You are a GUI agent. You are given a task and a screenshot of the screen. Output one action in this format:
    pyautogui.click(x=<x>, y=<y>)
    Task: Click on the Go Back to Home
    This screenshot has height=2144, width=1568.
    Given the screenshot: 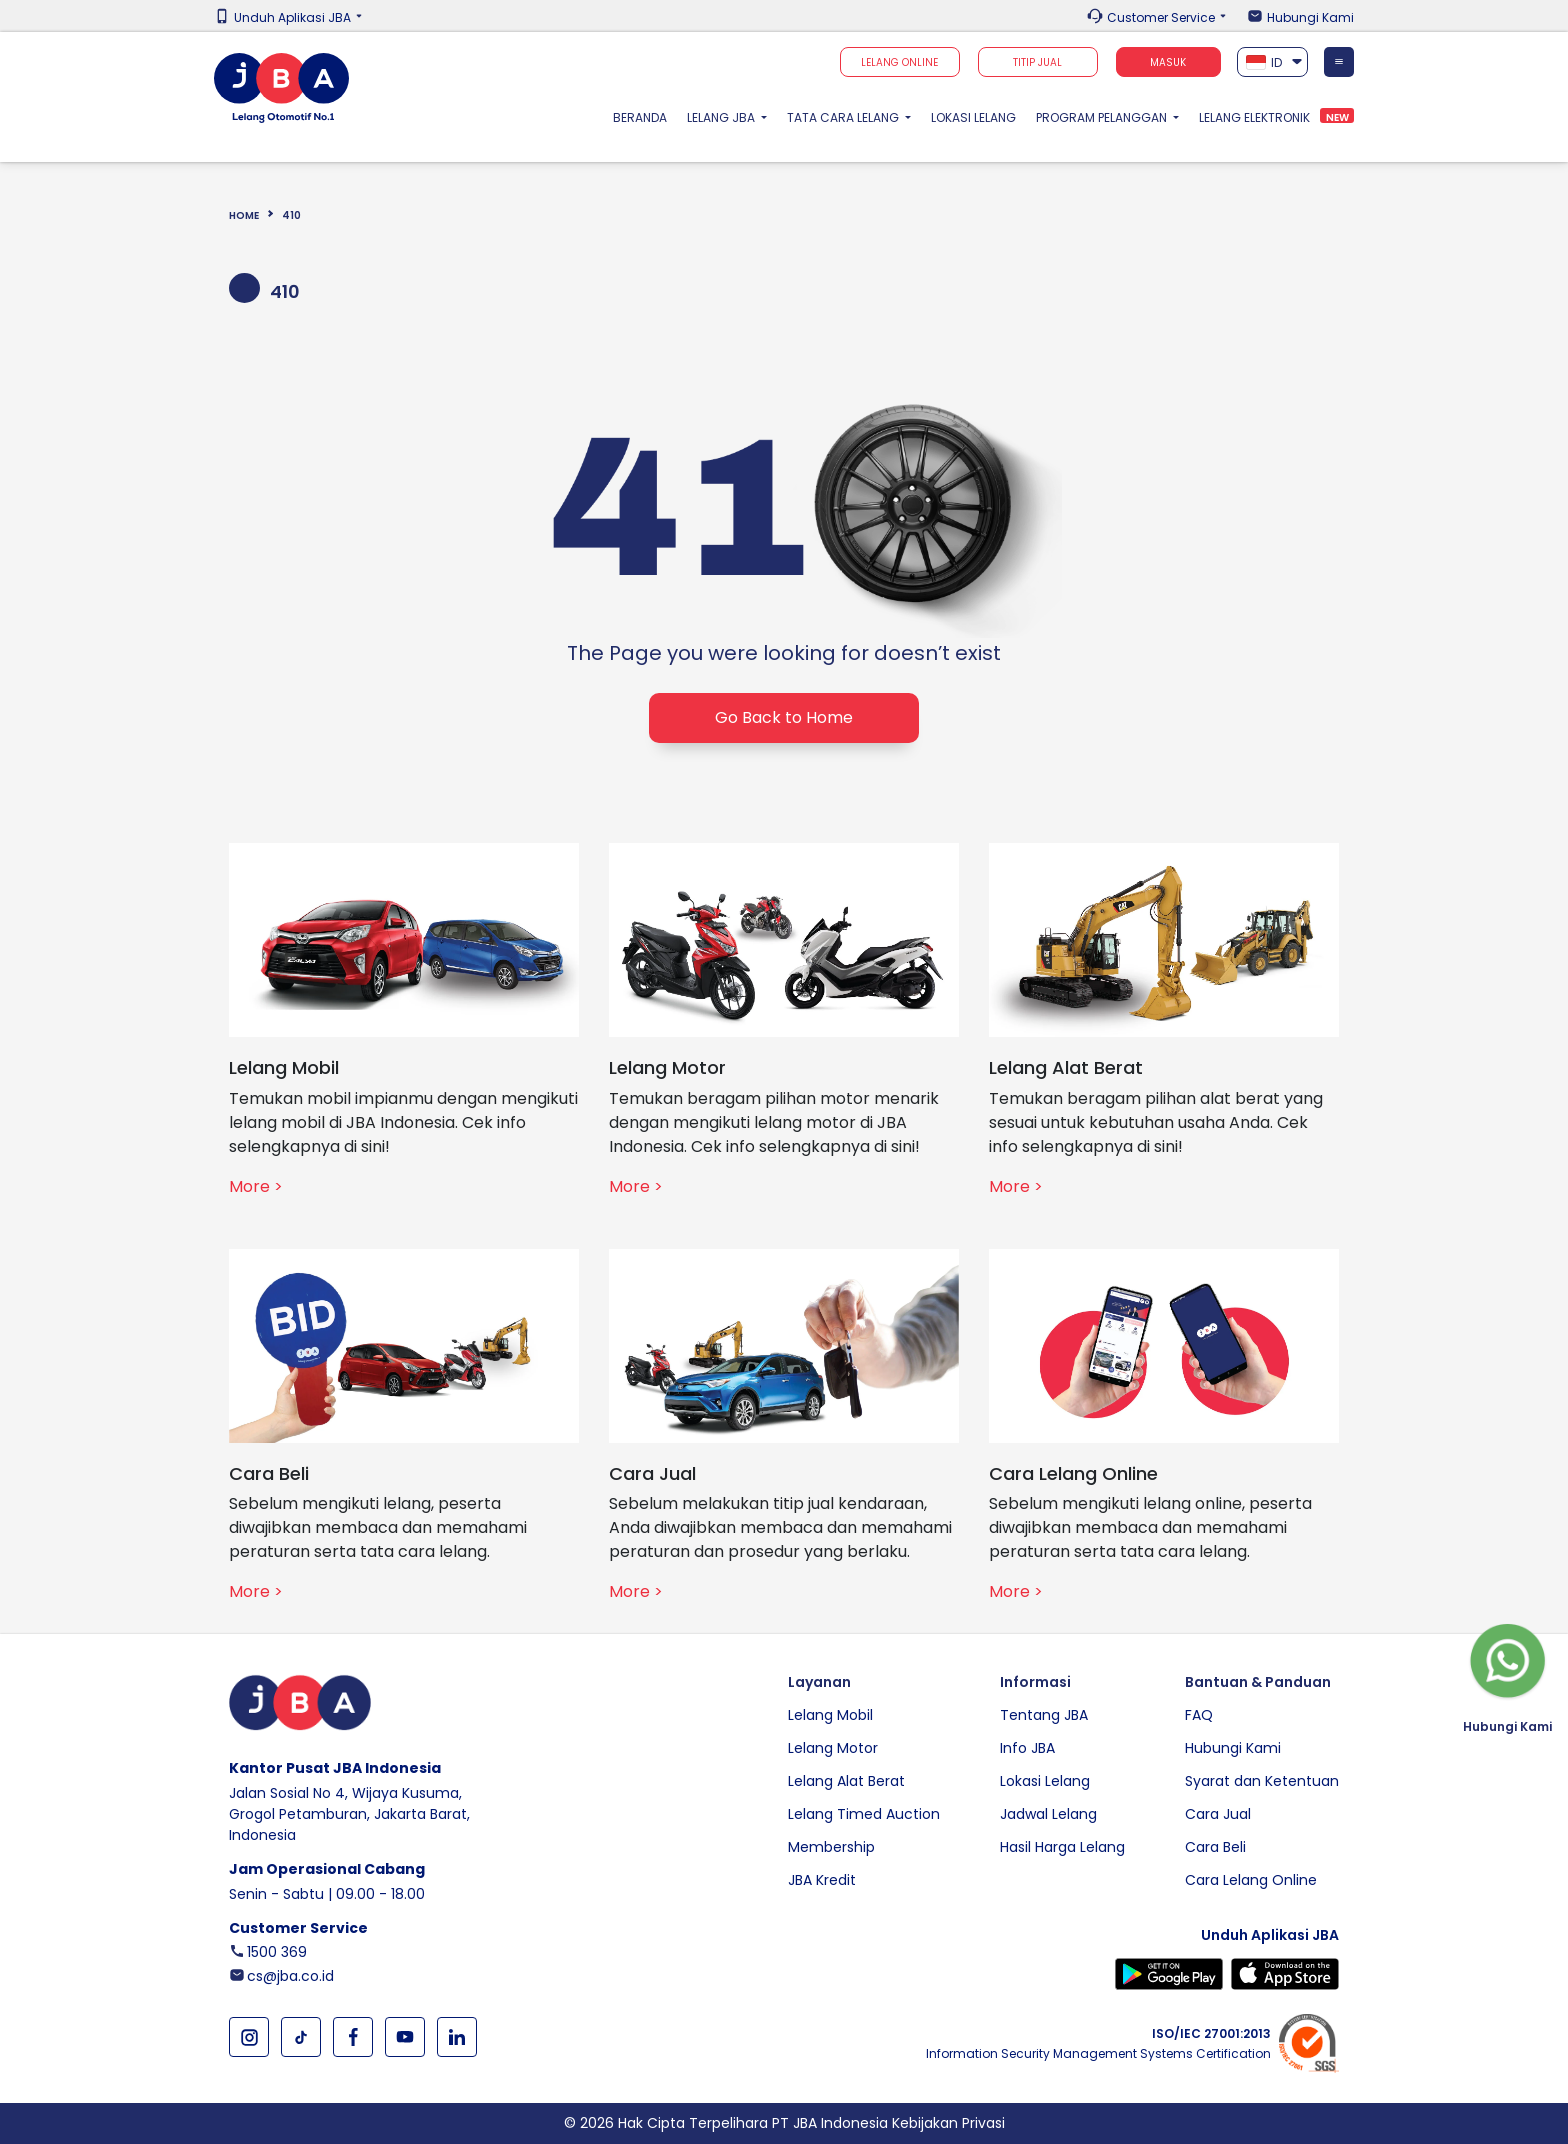 What is the action you would take?
    pyautogui.click(x=784, y=717)
    